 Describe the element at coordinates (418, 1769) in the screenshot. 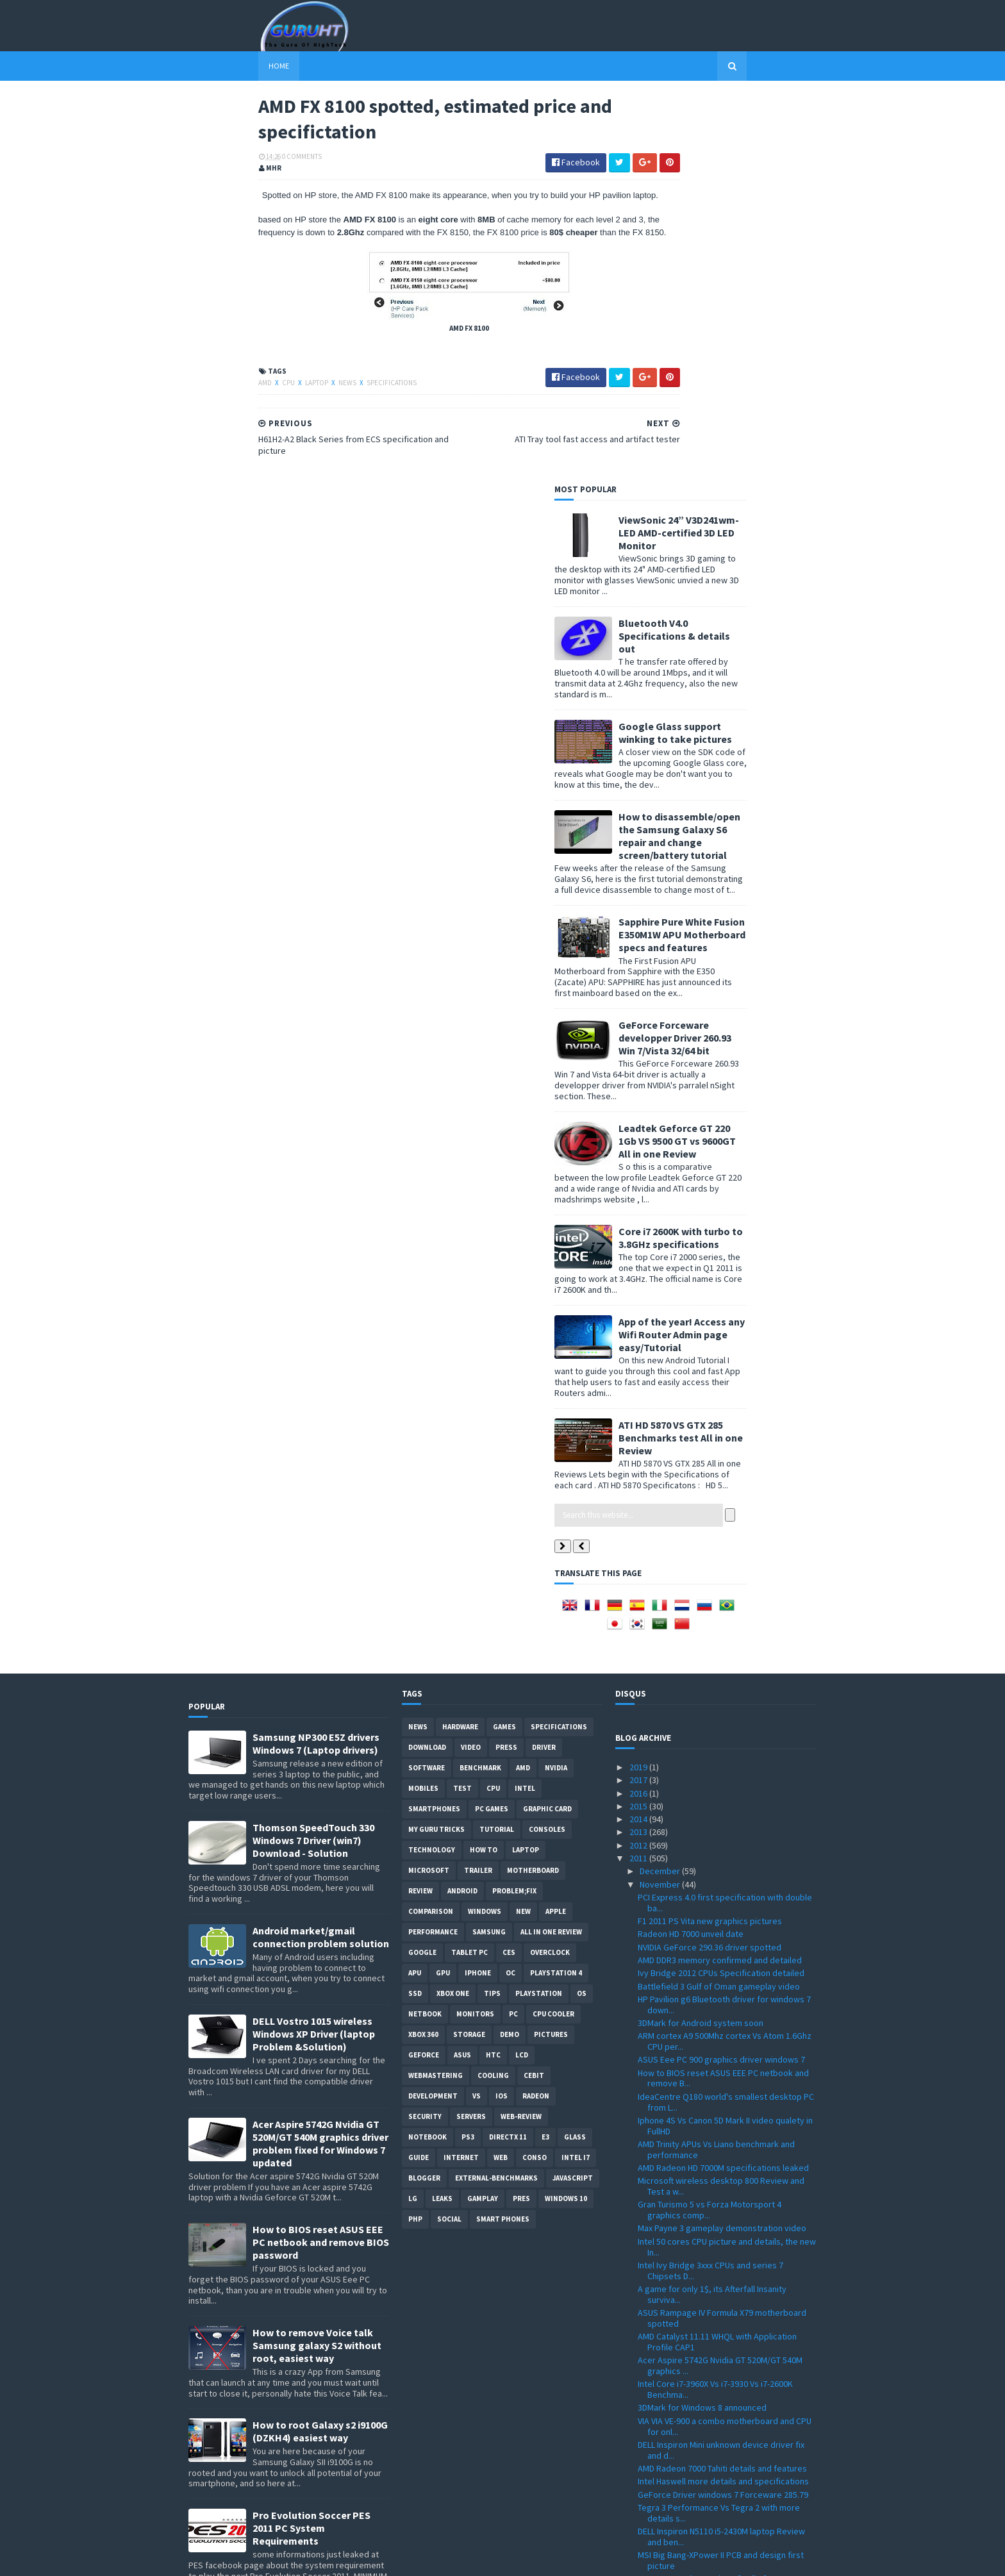

I see `Guide` at that location.